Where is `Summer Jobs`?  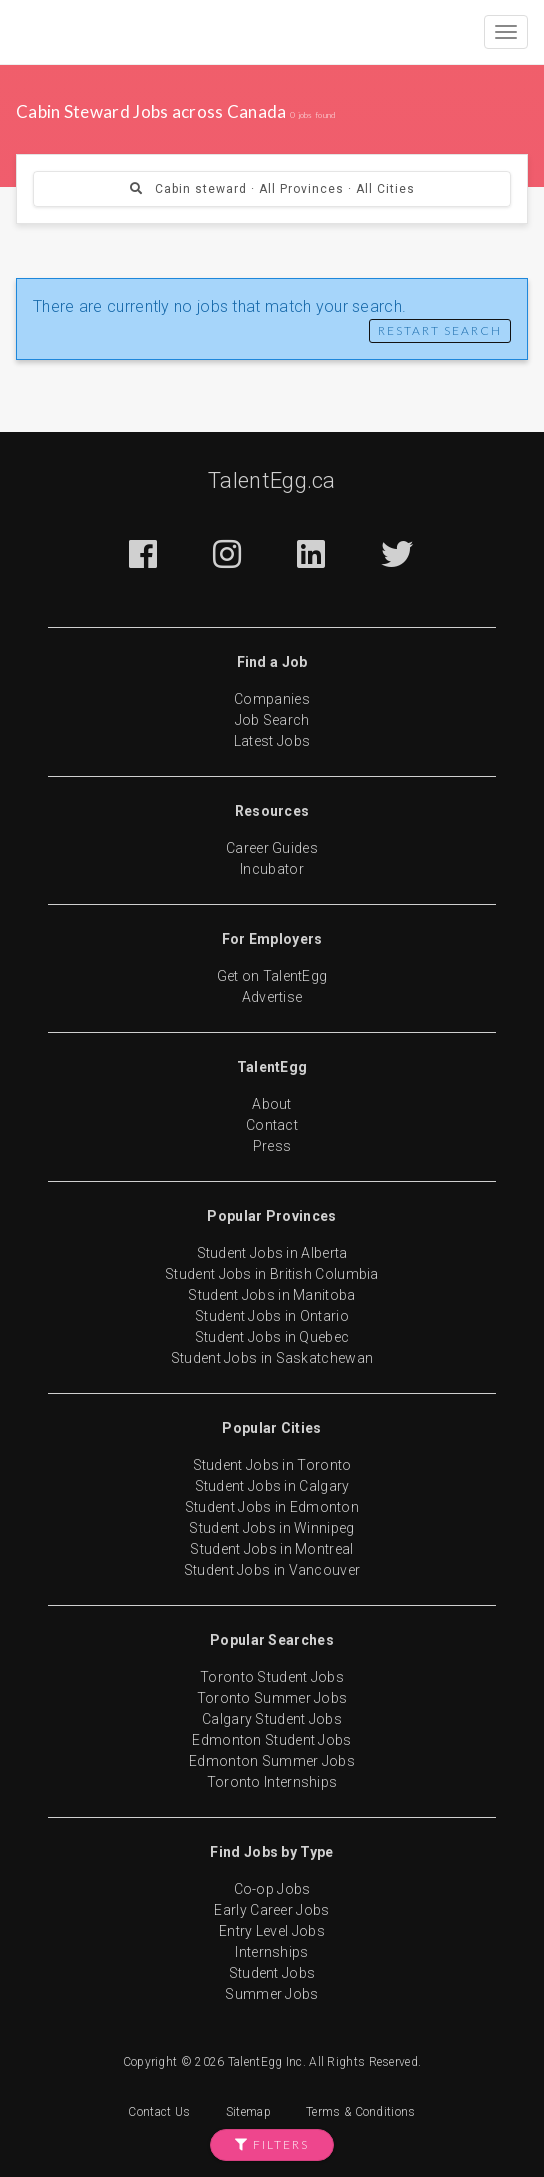
Summer Jobs is located at coordinates (271, 1994).